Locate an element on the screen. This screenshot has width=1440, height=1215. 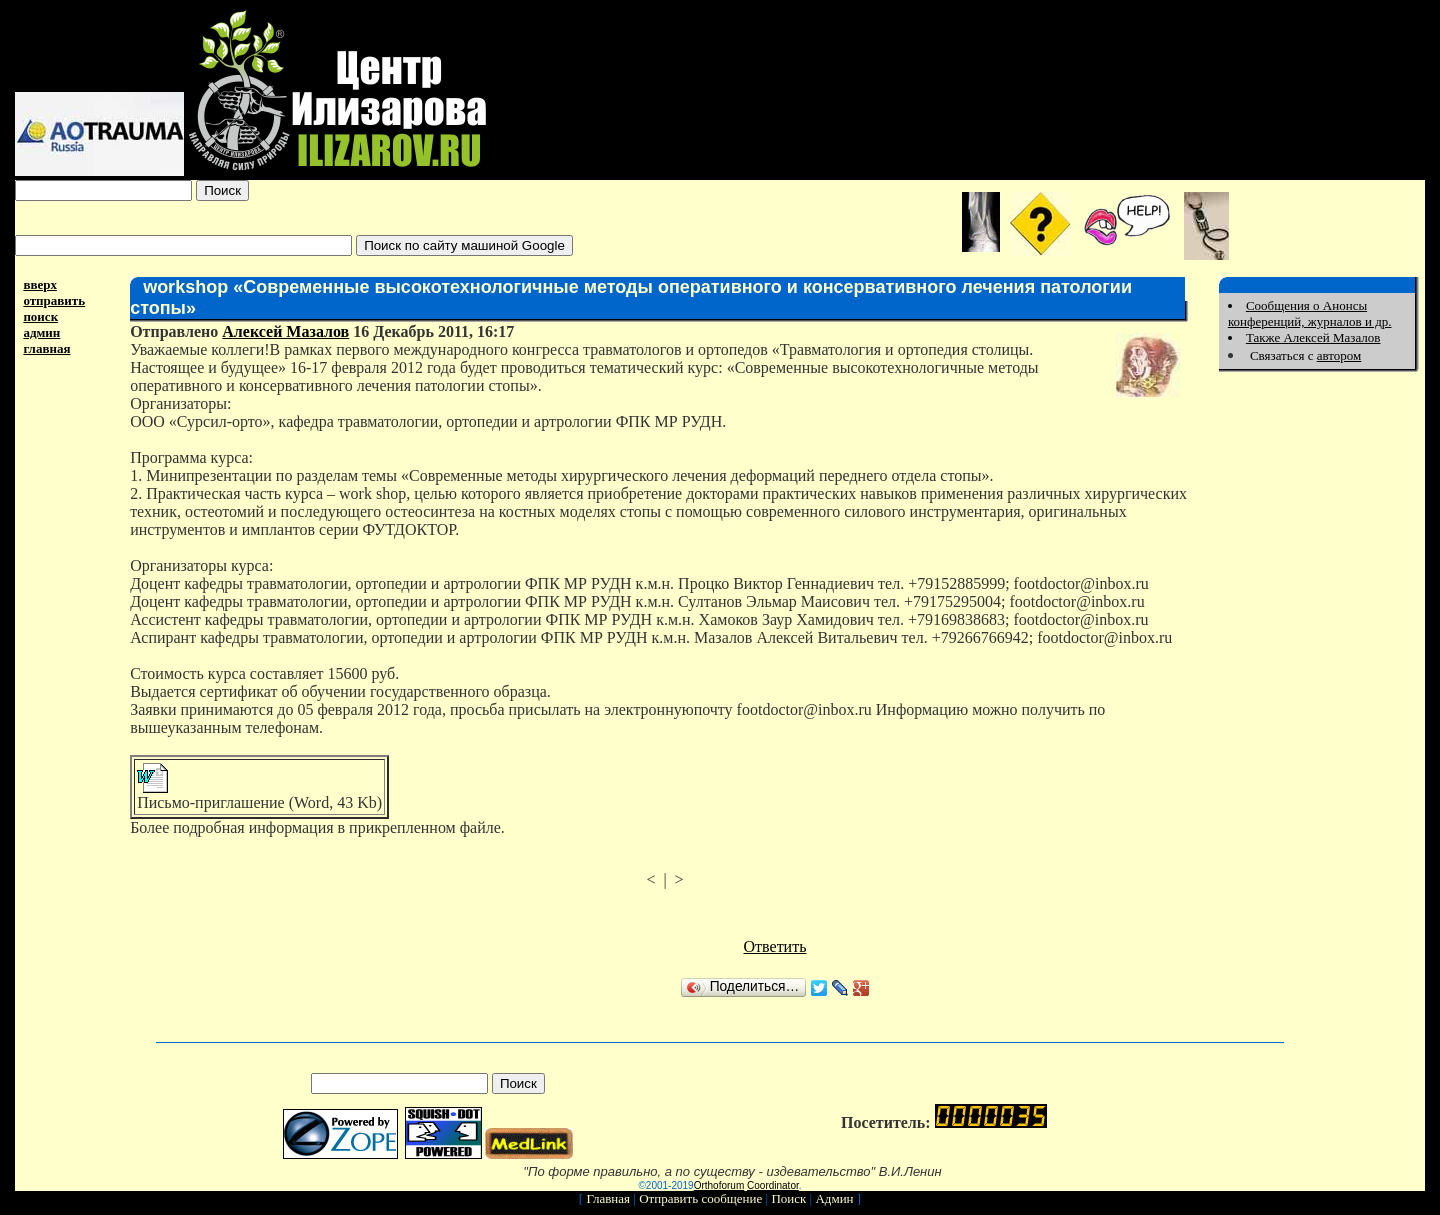
отправить is located at coordinates (54, 300).